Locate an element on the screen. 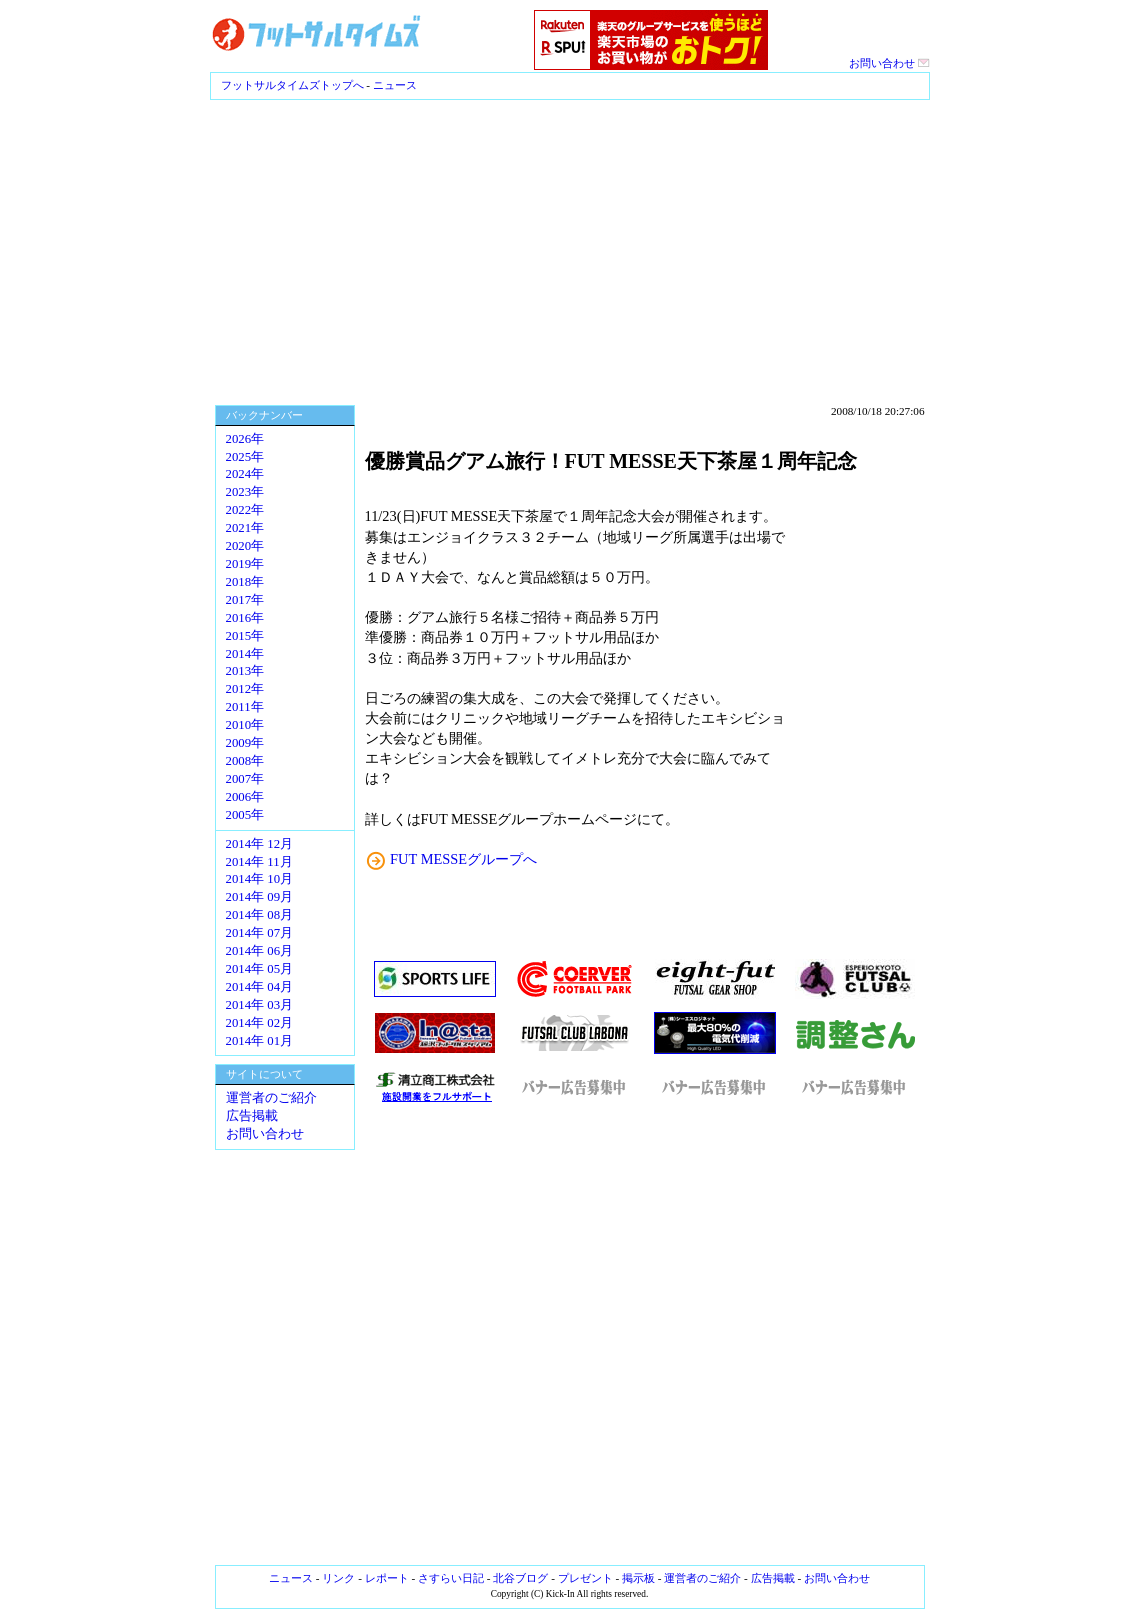 The height and width of the screenshot is (1622, 1139). 2013年 is located at coordinates (245, 671).